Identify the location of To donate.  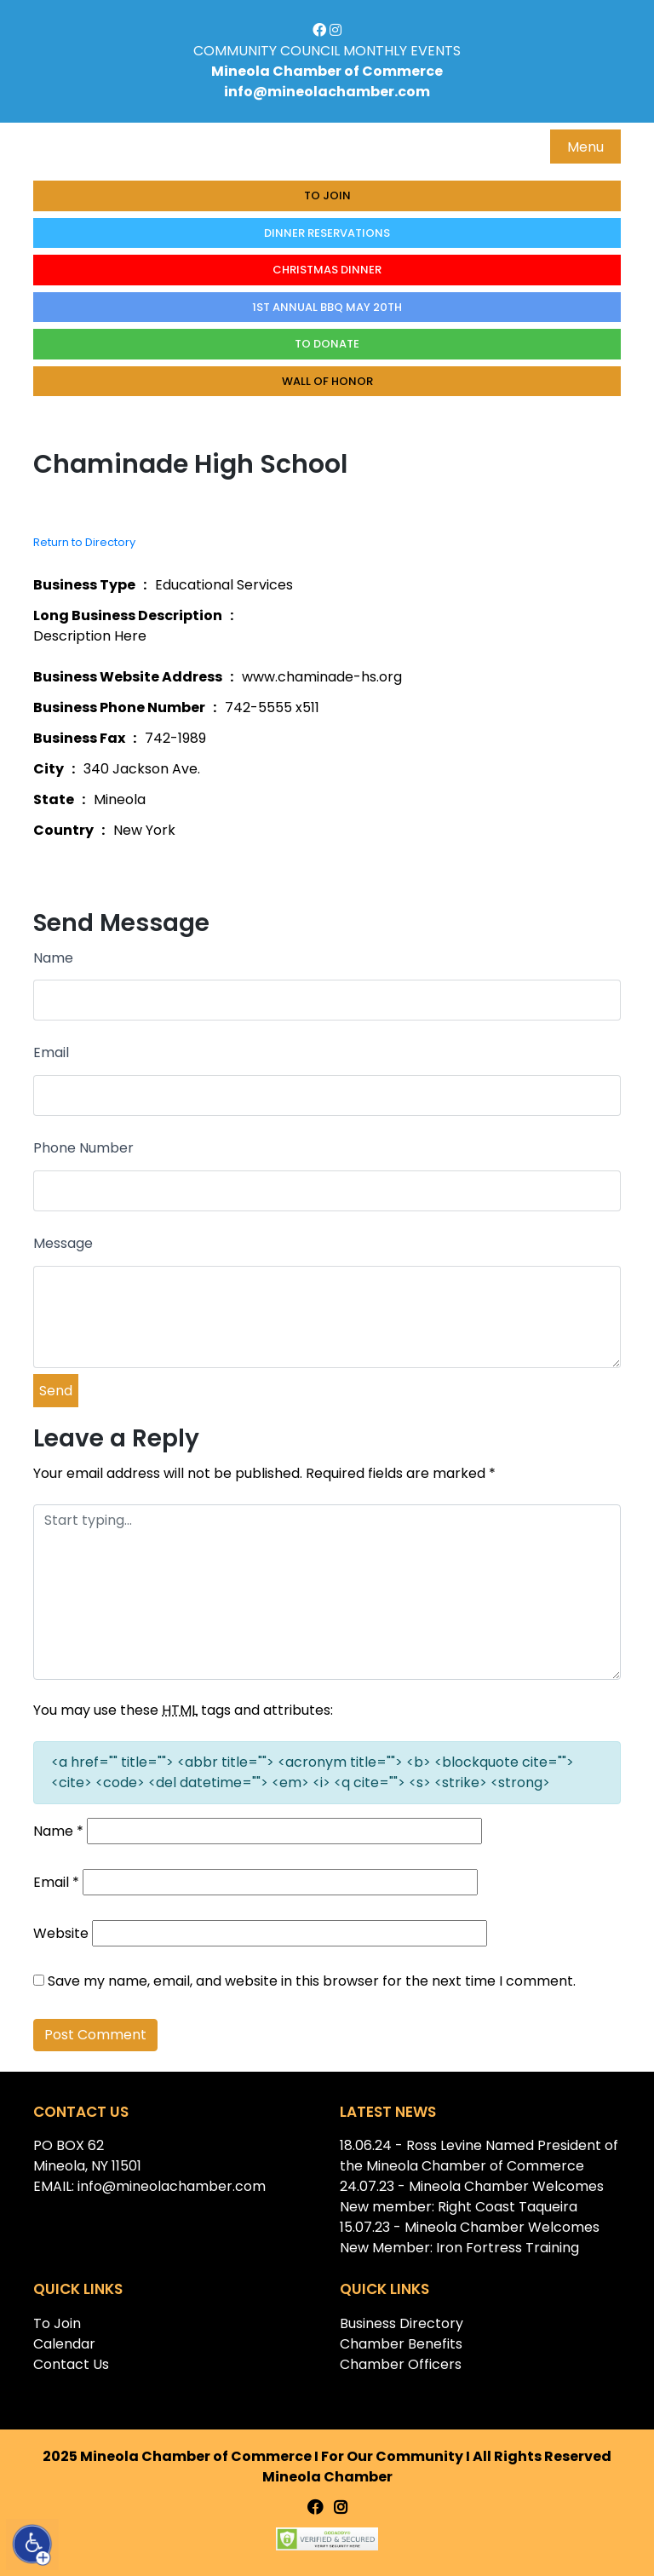
(327, 344).